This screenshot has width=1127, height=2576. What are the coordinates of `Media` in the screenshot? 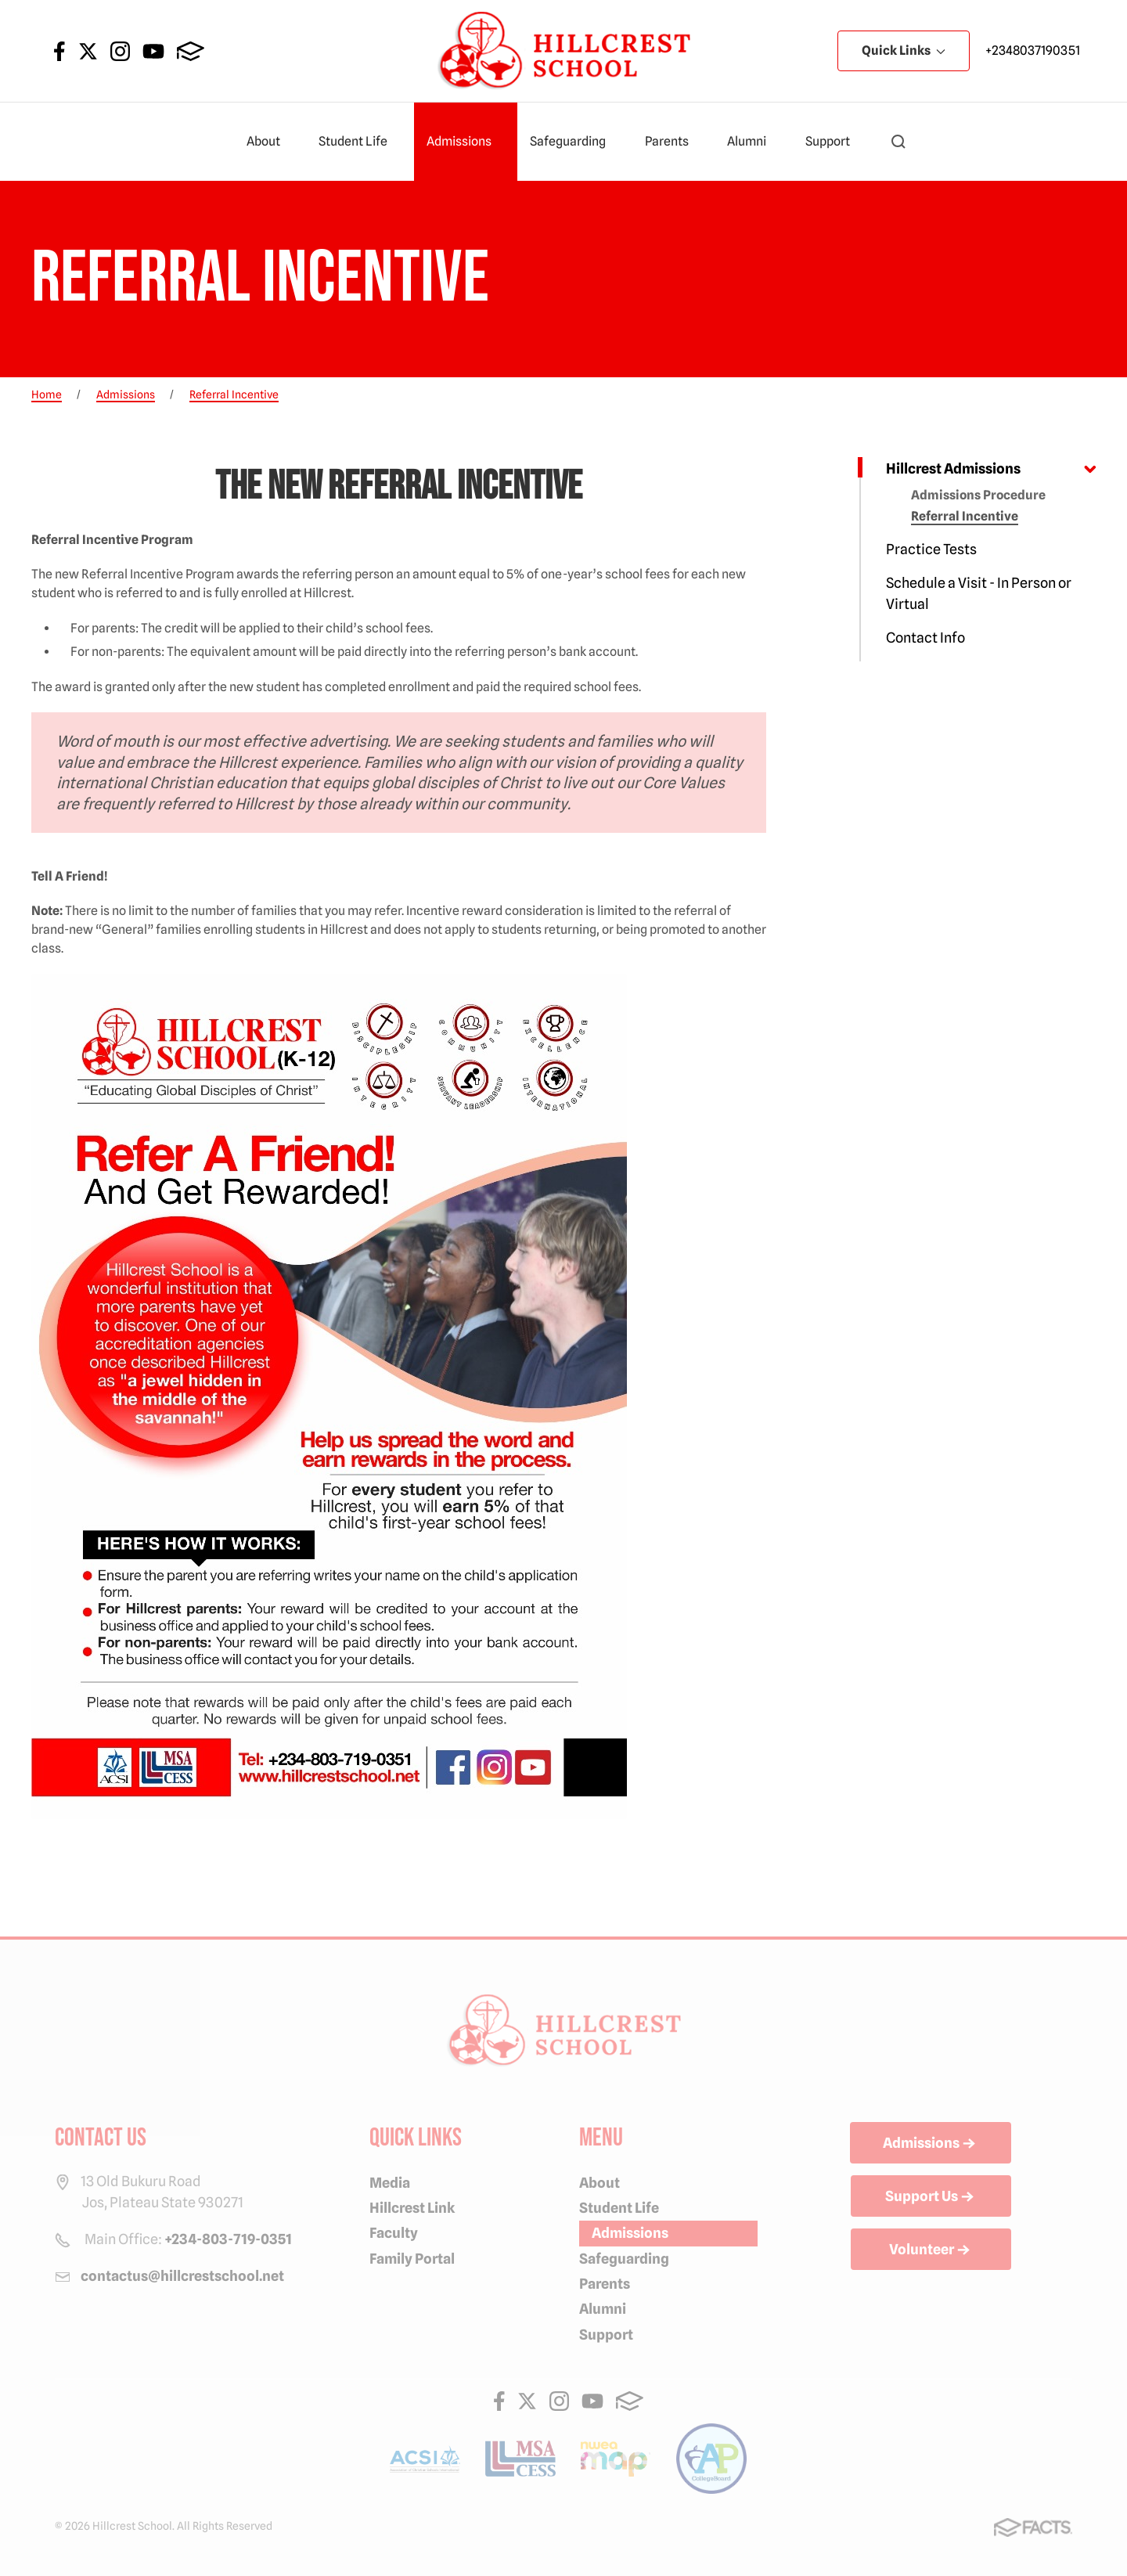 It's located at (389, 2182).